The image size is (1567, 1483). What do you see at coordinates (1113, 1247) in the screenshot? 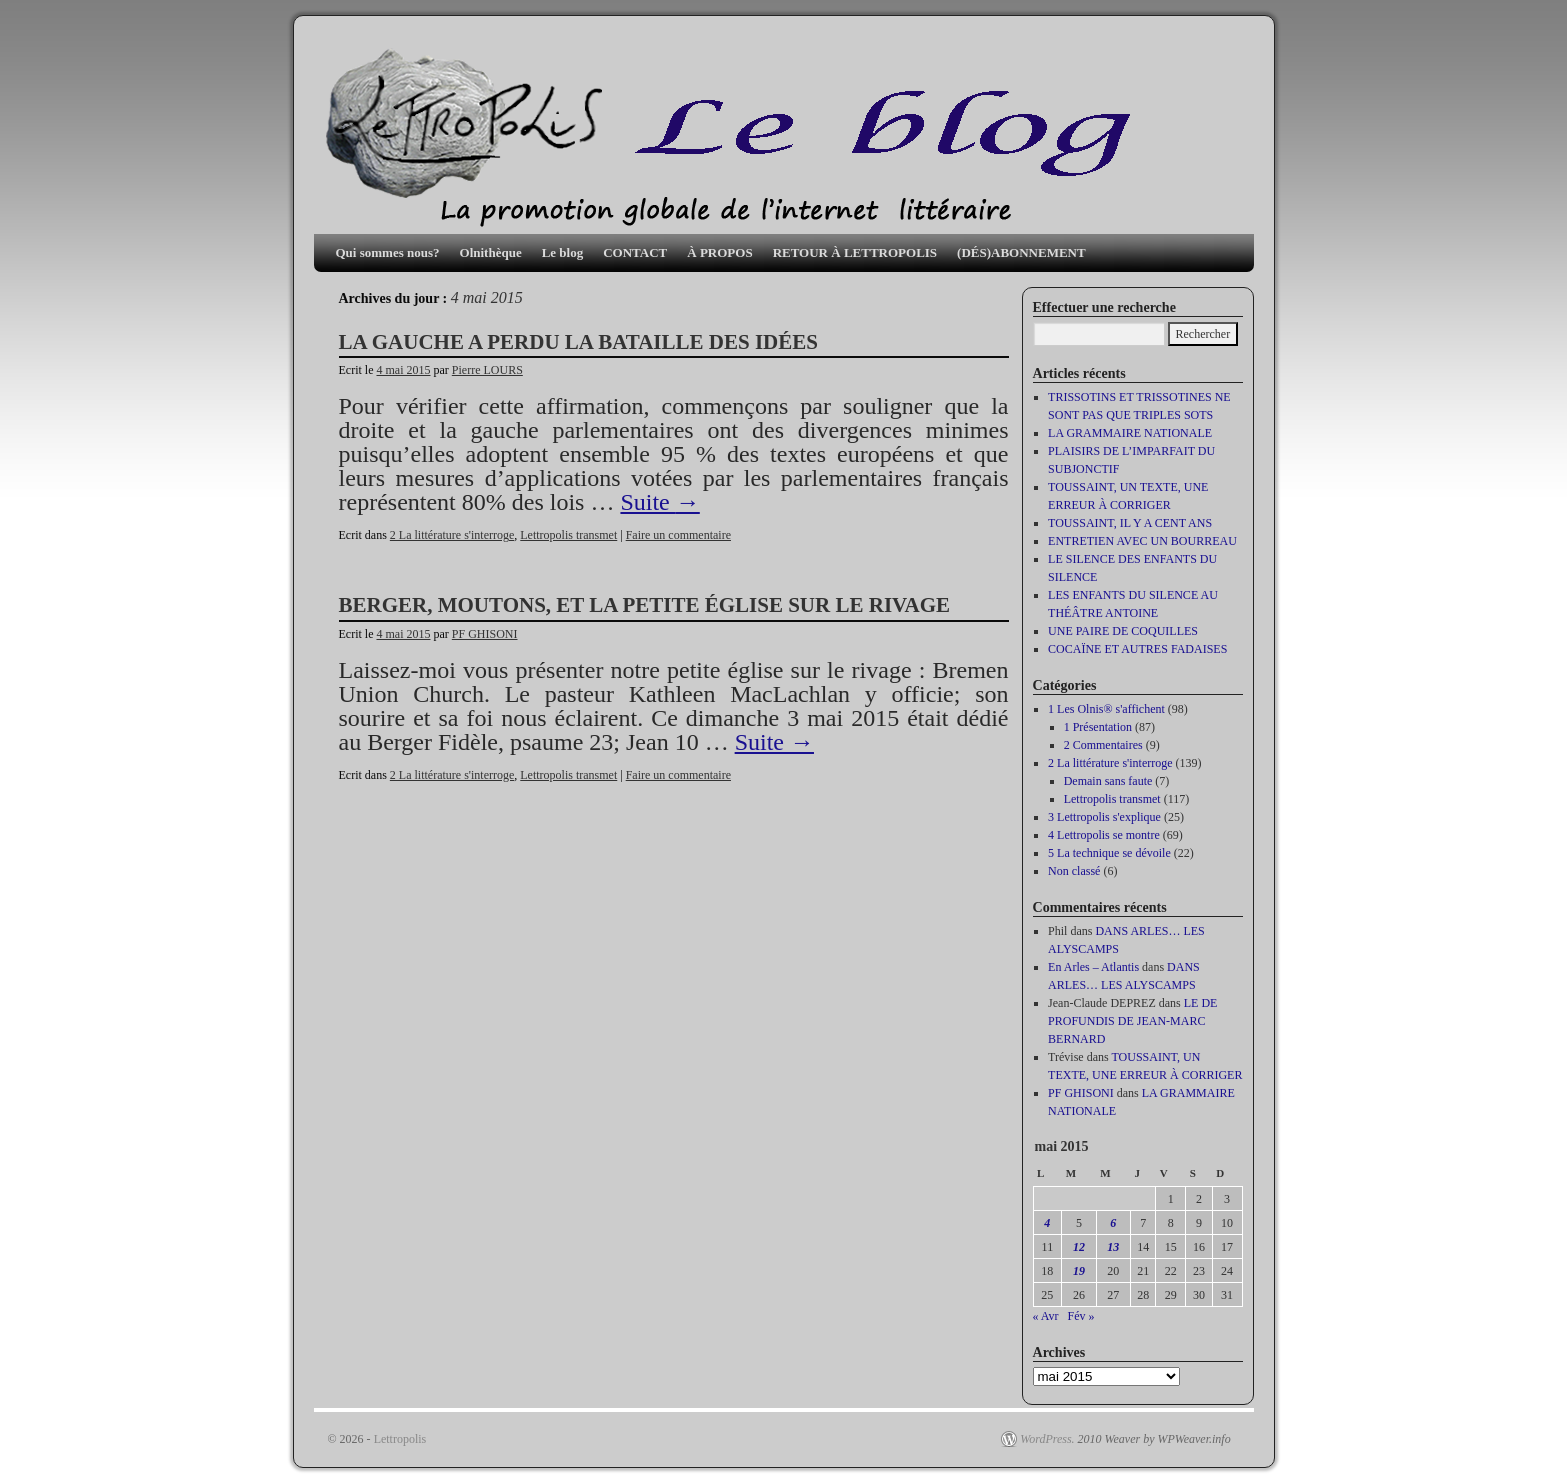
I see `13 [Publications publiées sur 13 May 2015]` at bounding box center [1113, 1247].